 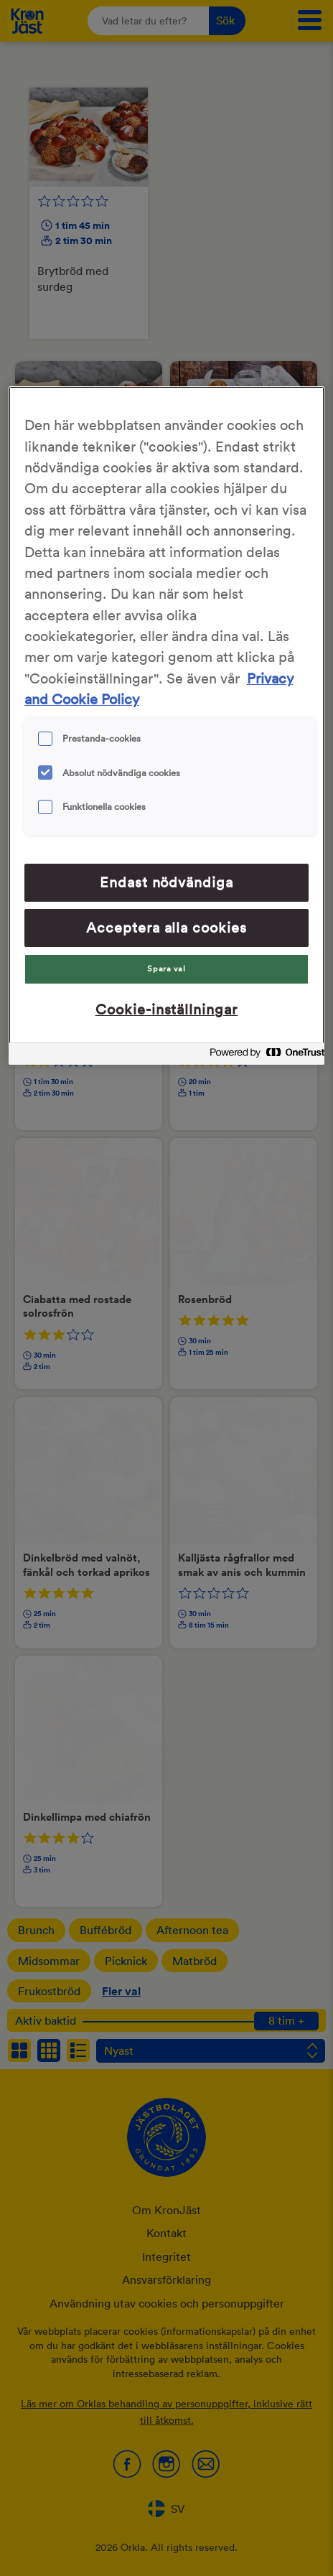 I want to click on Cookie-inställningar [Cookie-inställningar, Öppnar dialogrutan för inställningscenter], so click(x=166, y=1009).